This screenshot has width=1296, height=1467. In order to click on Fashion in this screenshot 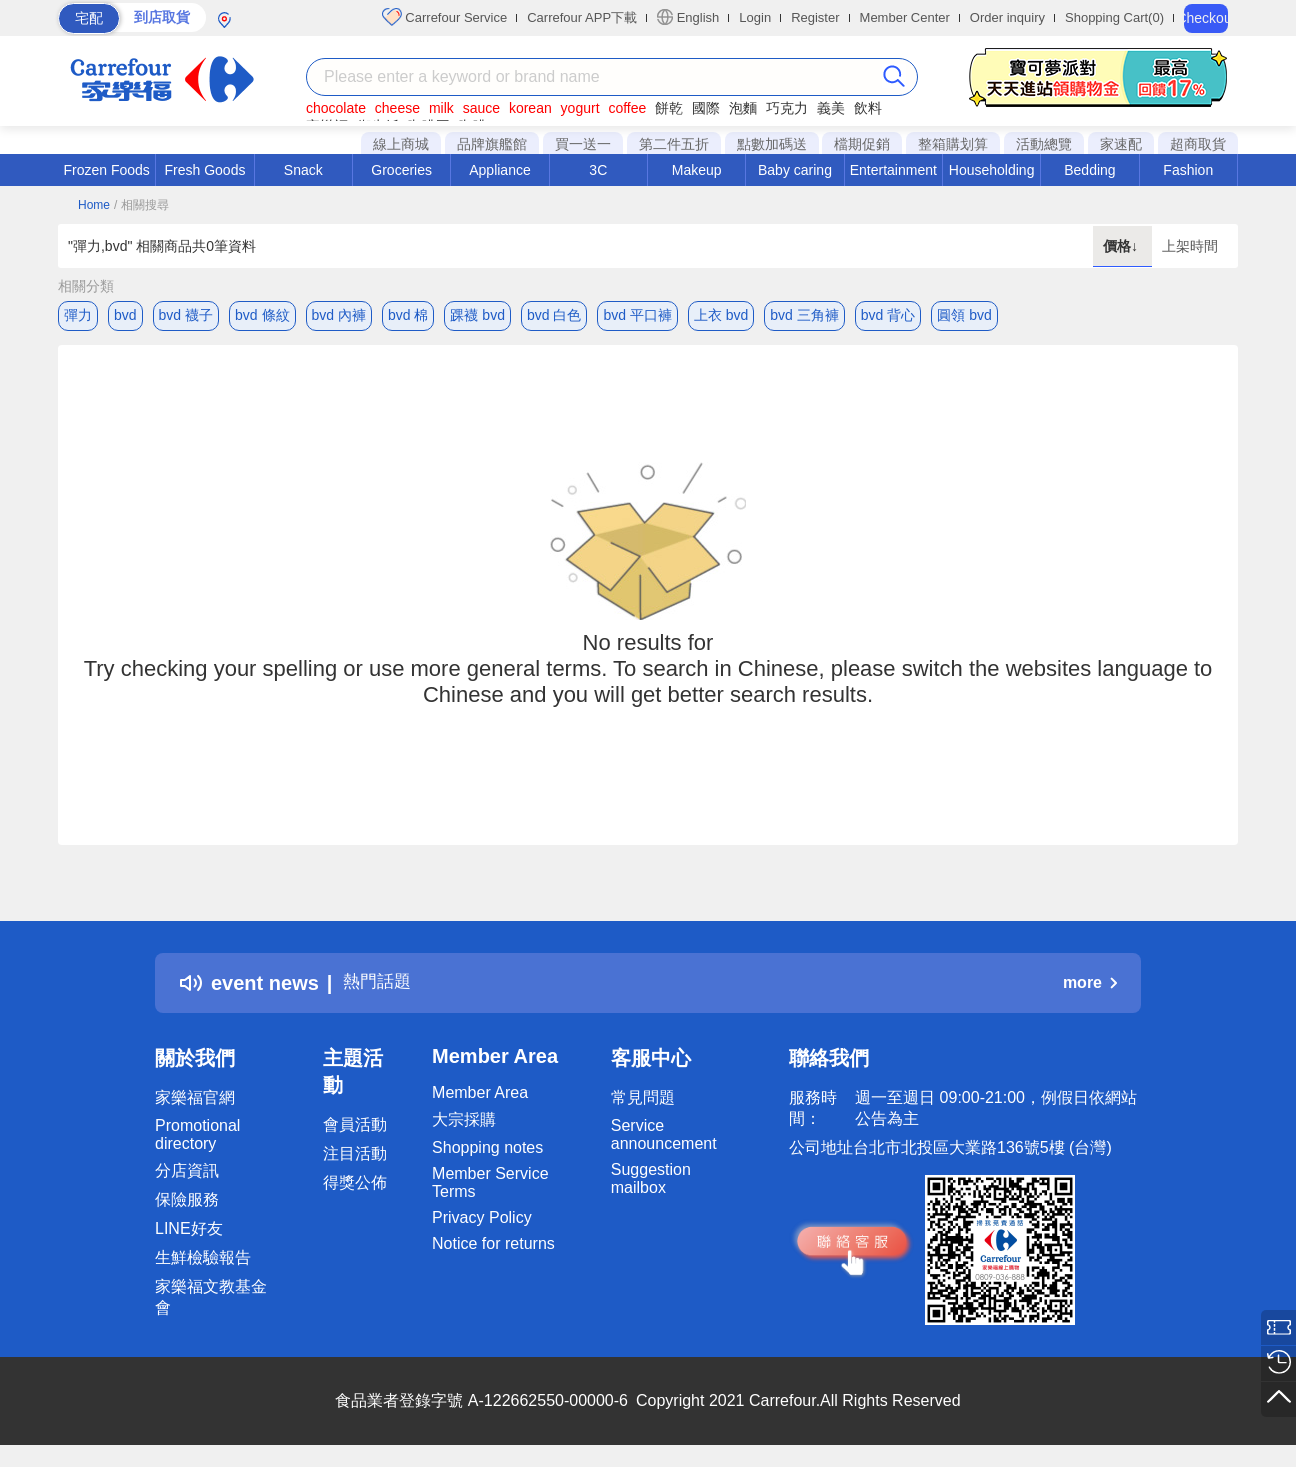, I will do `click(1188, 170)`.